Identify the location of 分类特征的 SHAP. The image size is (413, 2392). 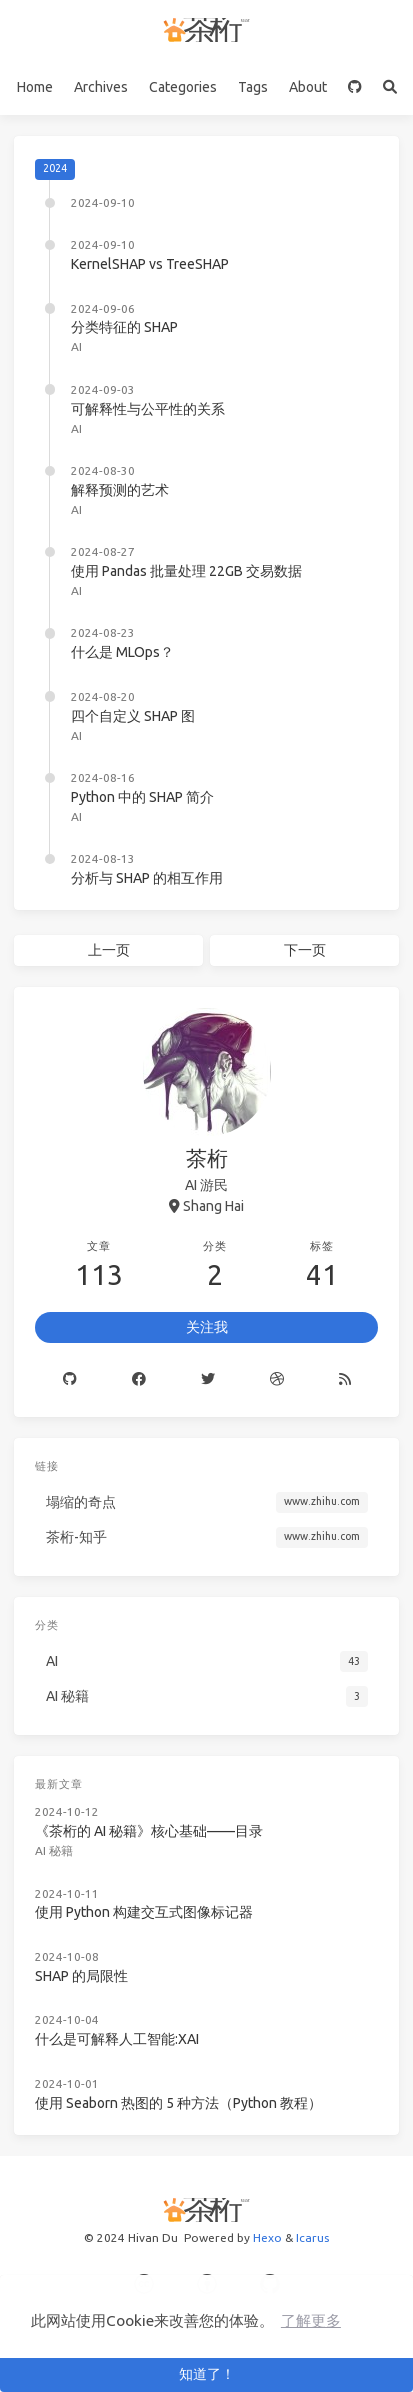
(124, 327).